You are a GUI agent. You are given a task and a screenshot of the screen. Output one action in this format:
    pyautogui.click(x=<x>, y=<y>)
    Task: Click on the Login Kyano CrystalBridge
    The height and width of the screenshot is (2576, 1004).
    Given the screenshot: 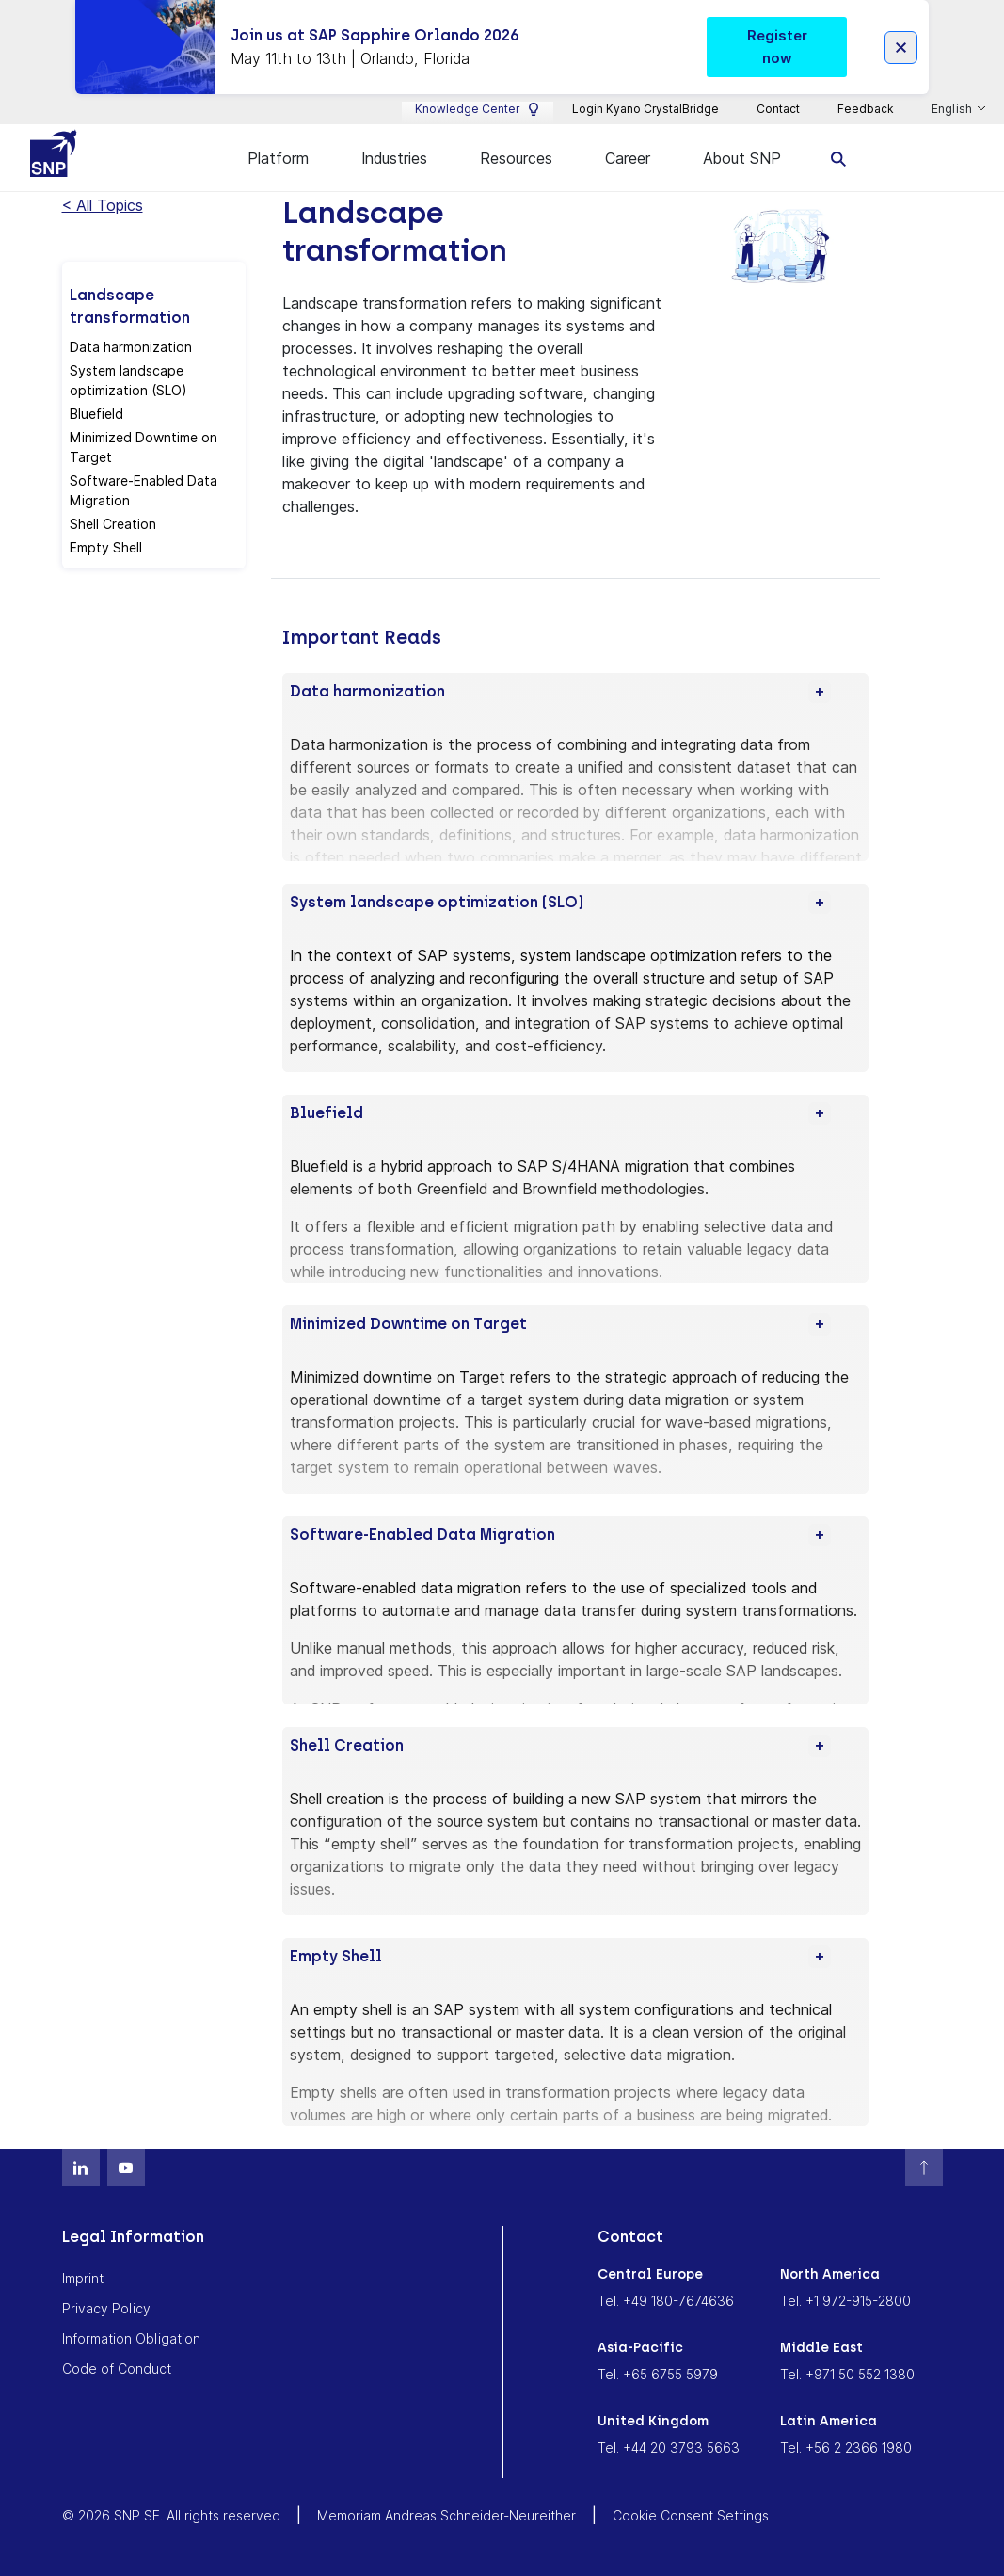 What is the action you would take?
    pyautogui.click(x=645, y=109)
    